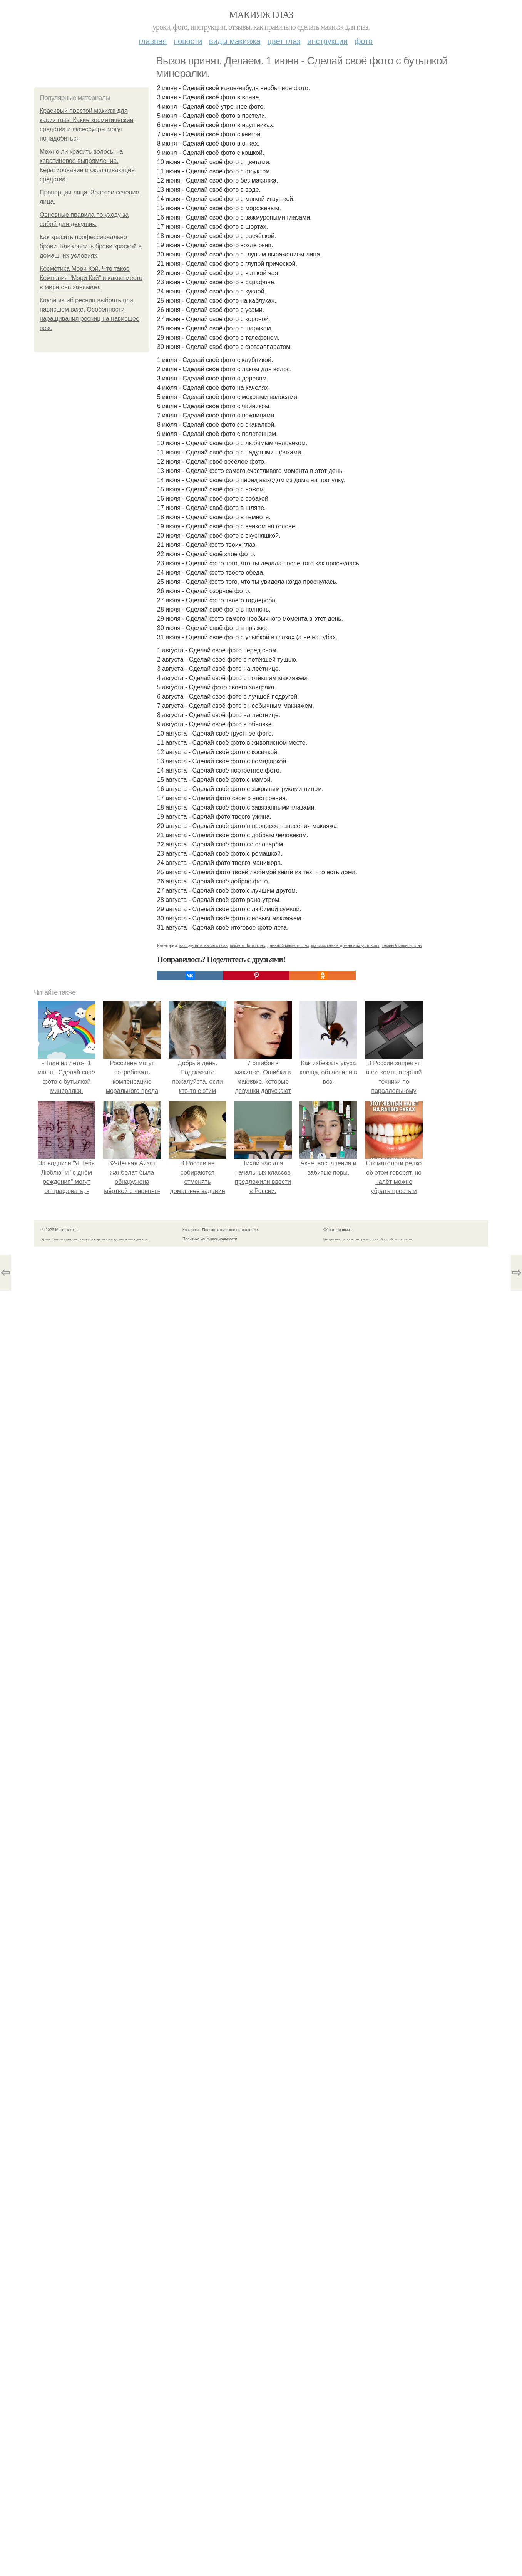 This screenshot has height=2576, width=522. Describe the element at coordinates (327, 41) in the screenshot. I see `Инструкции` at that location.